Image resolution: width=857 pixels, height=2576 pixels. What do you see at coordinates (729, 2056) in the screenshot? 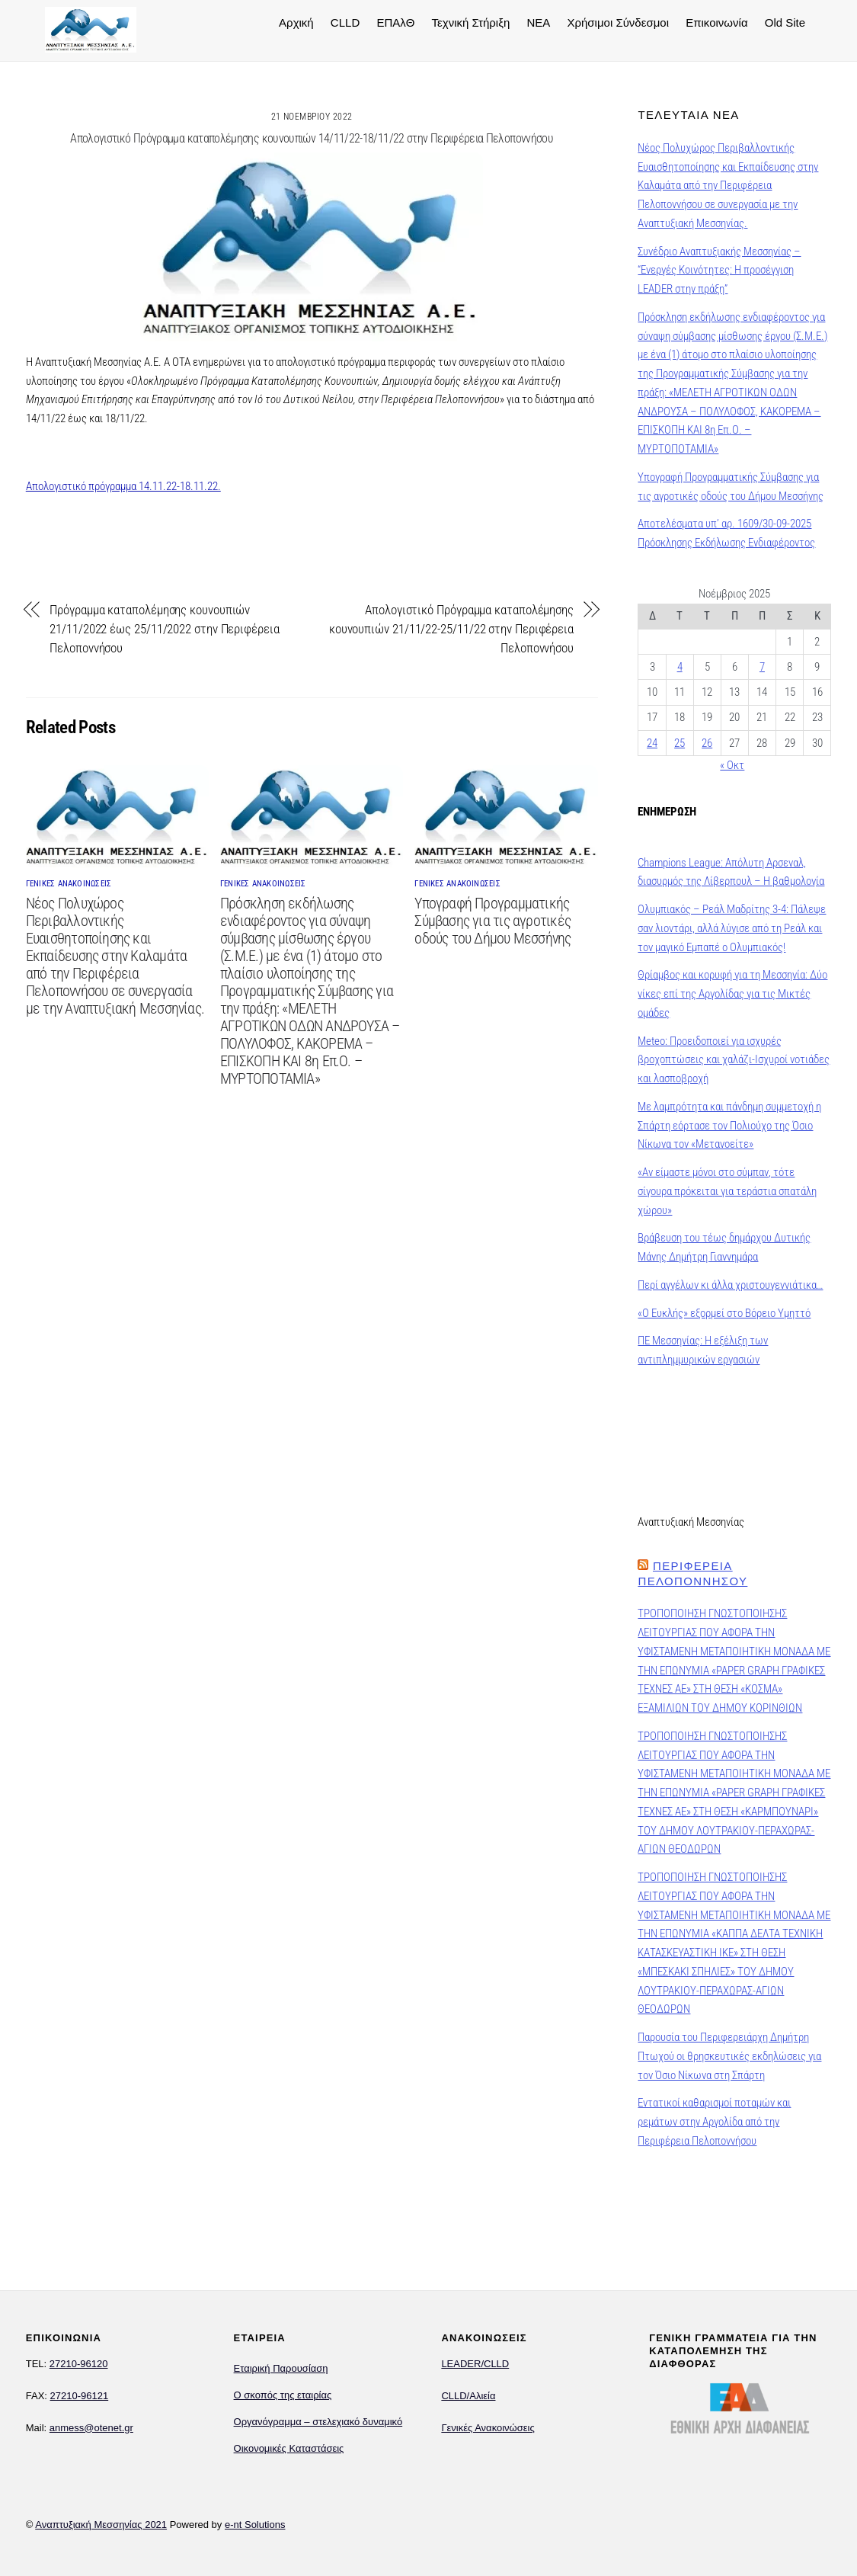
I see `Παρουσία του Περιφερειάρχη Δημήτρη Πτωχού οι θρησκευτικές εκδηλώσεις για τον Όσιο Νίκωνα στη Σπάρτη` at bounding box center [729, 2056].